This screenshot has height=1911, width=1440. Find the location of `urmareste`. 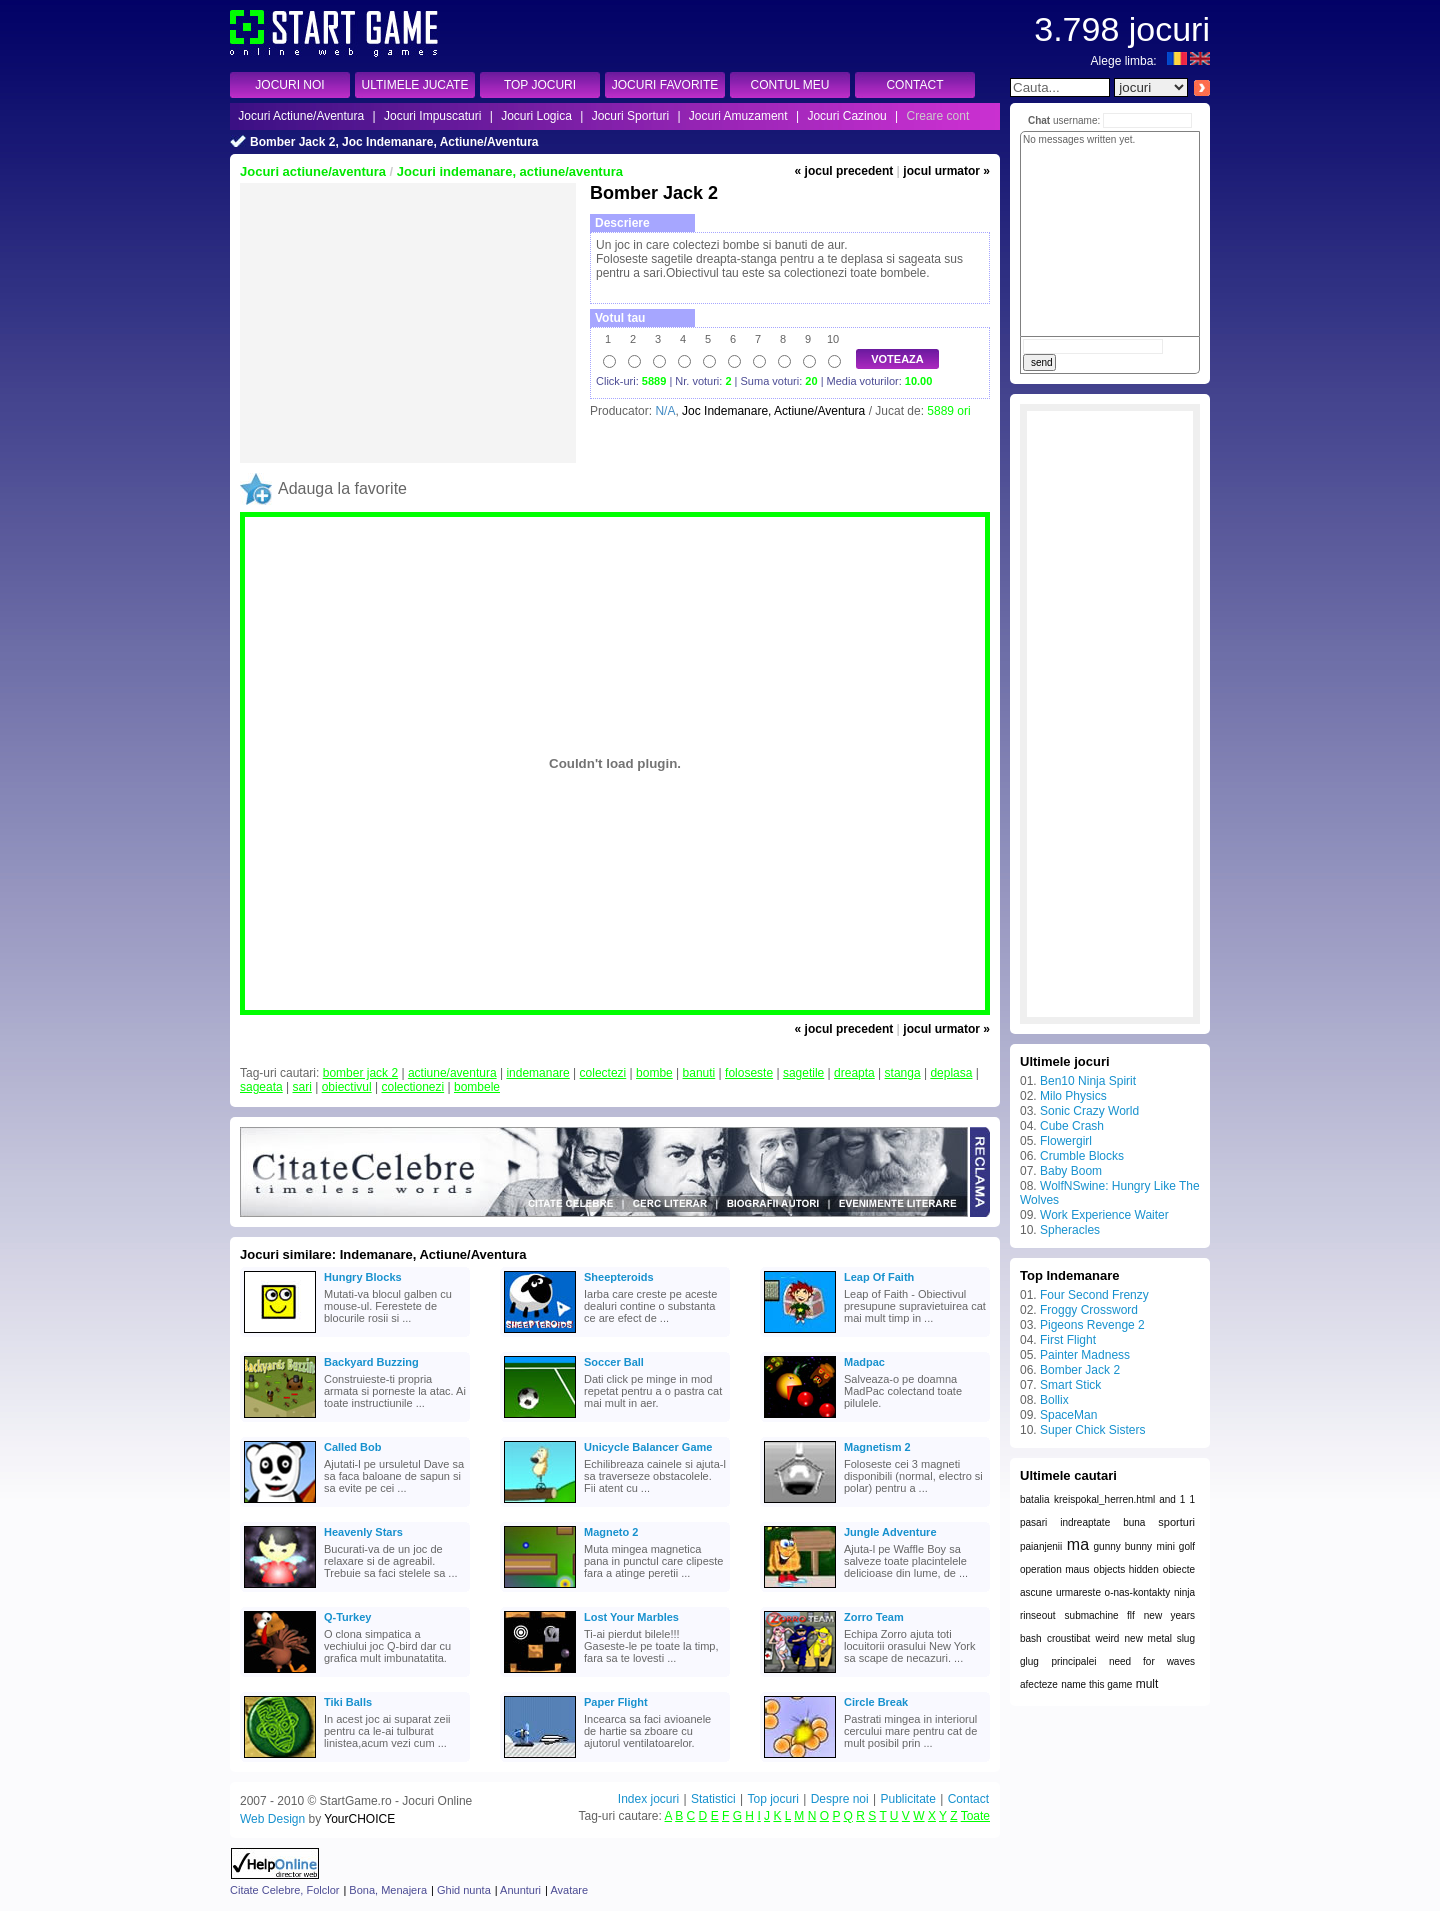

urmareste is located at coordinates (1078, 1592).